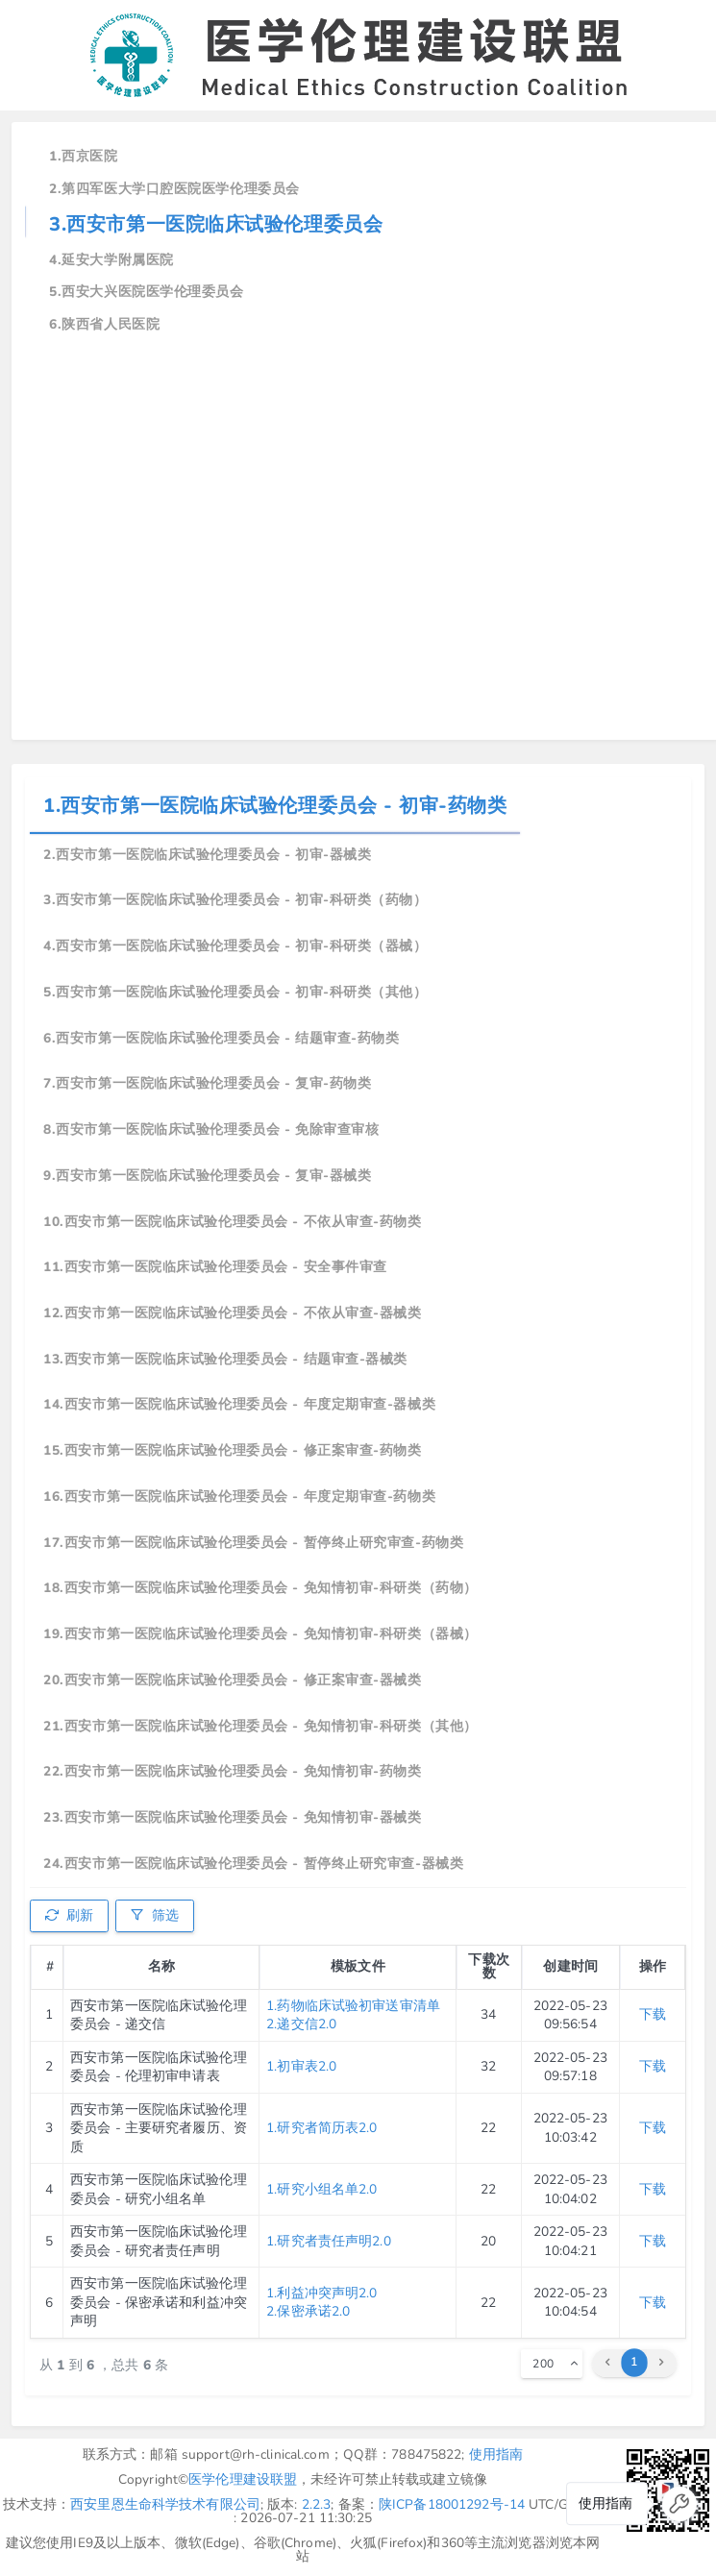 Image resolution: width=716 pixels, height=2576 pixels. I want to click on 14.西安市第一医院临床试验伦理委员会 - 年度定期审查-器械类, so click(239, 1404).